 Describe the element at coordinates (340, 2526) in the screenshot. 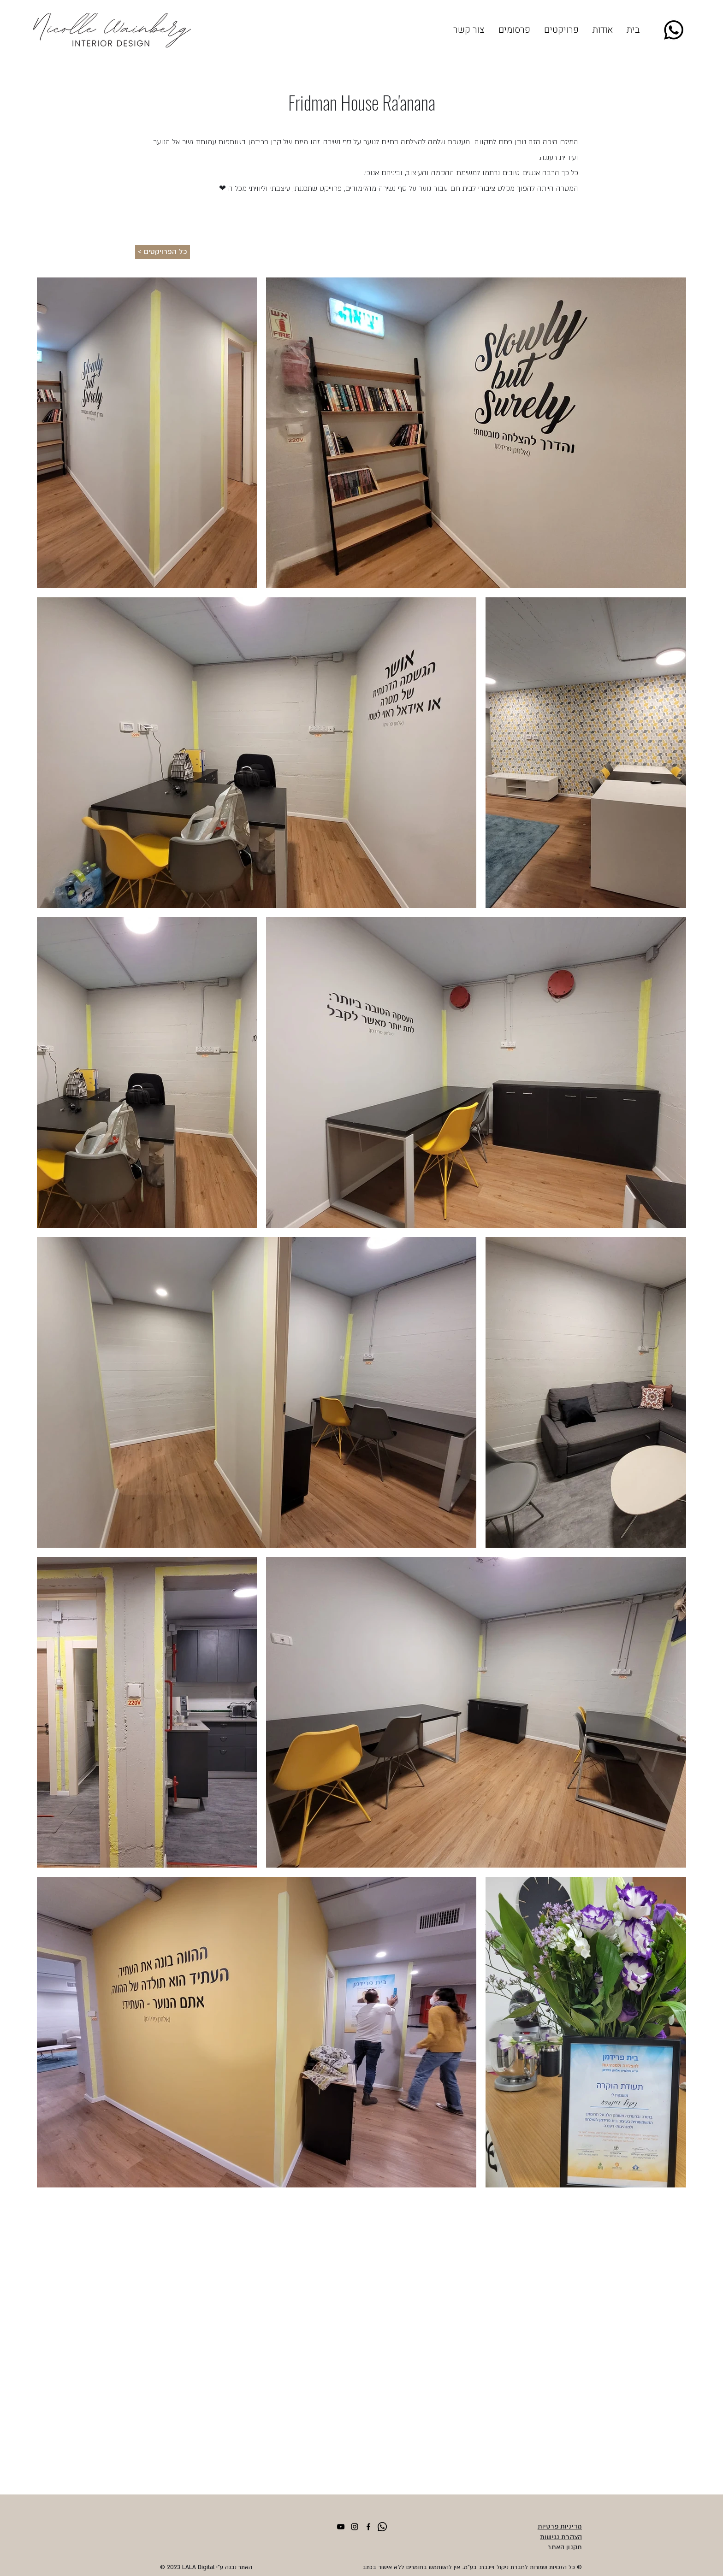

I see `[YouTube]` at that location.